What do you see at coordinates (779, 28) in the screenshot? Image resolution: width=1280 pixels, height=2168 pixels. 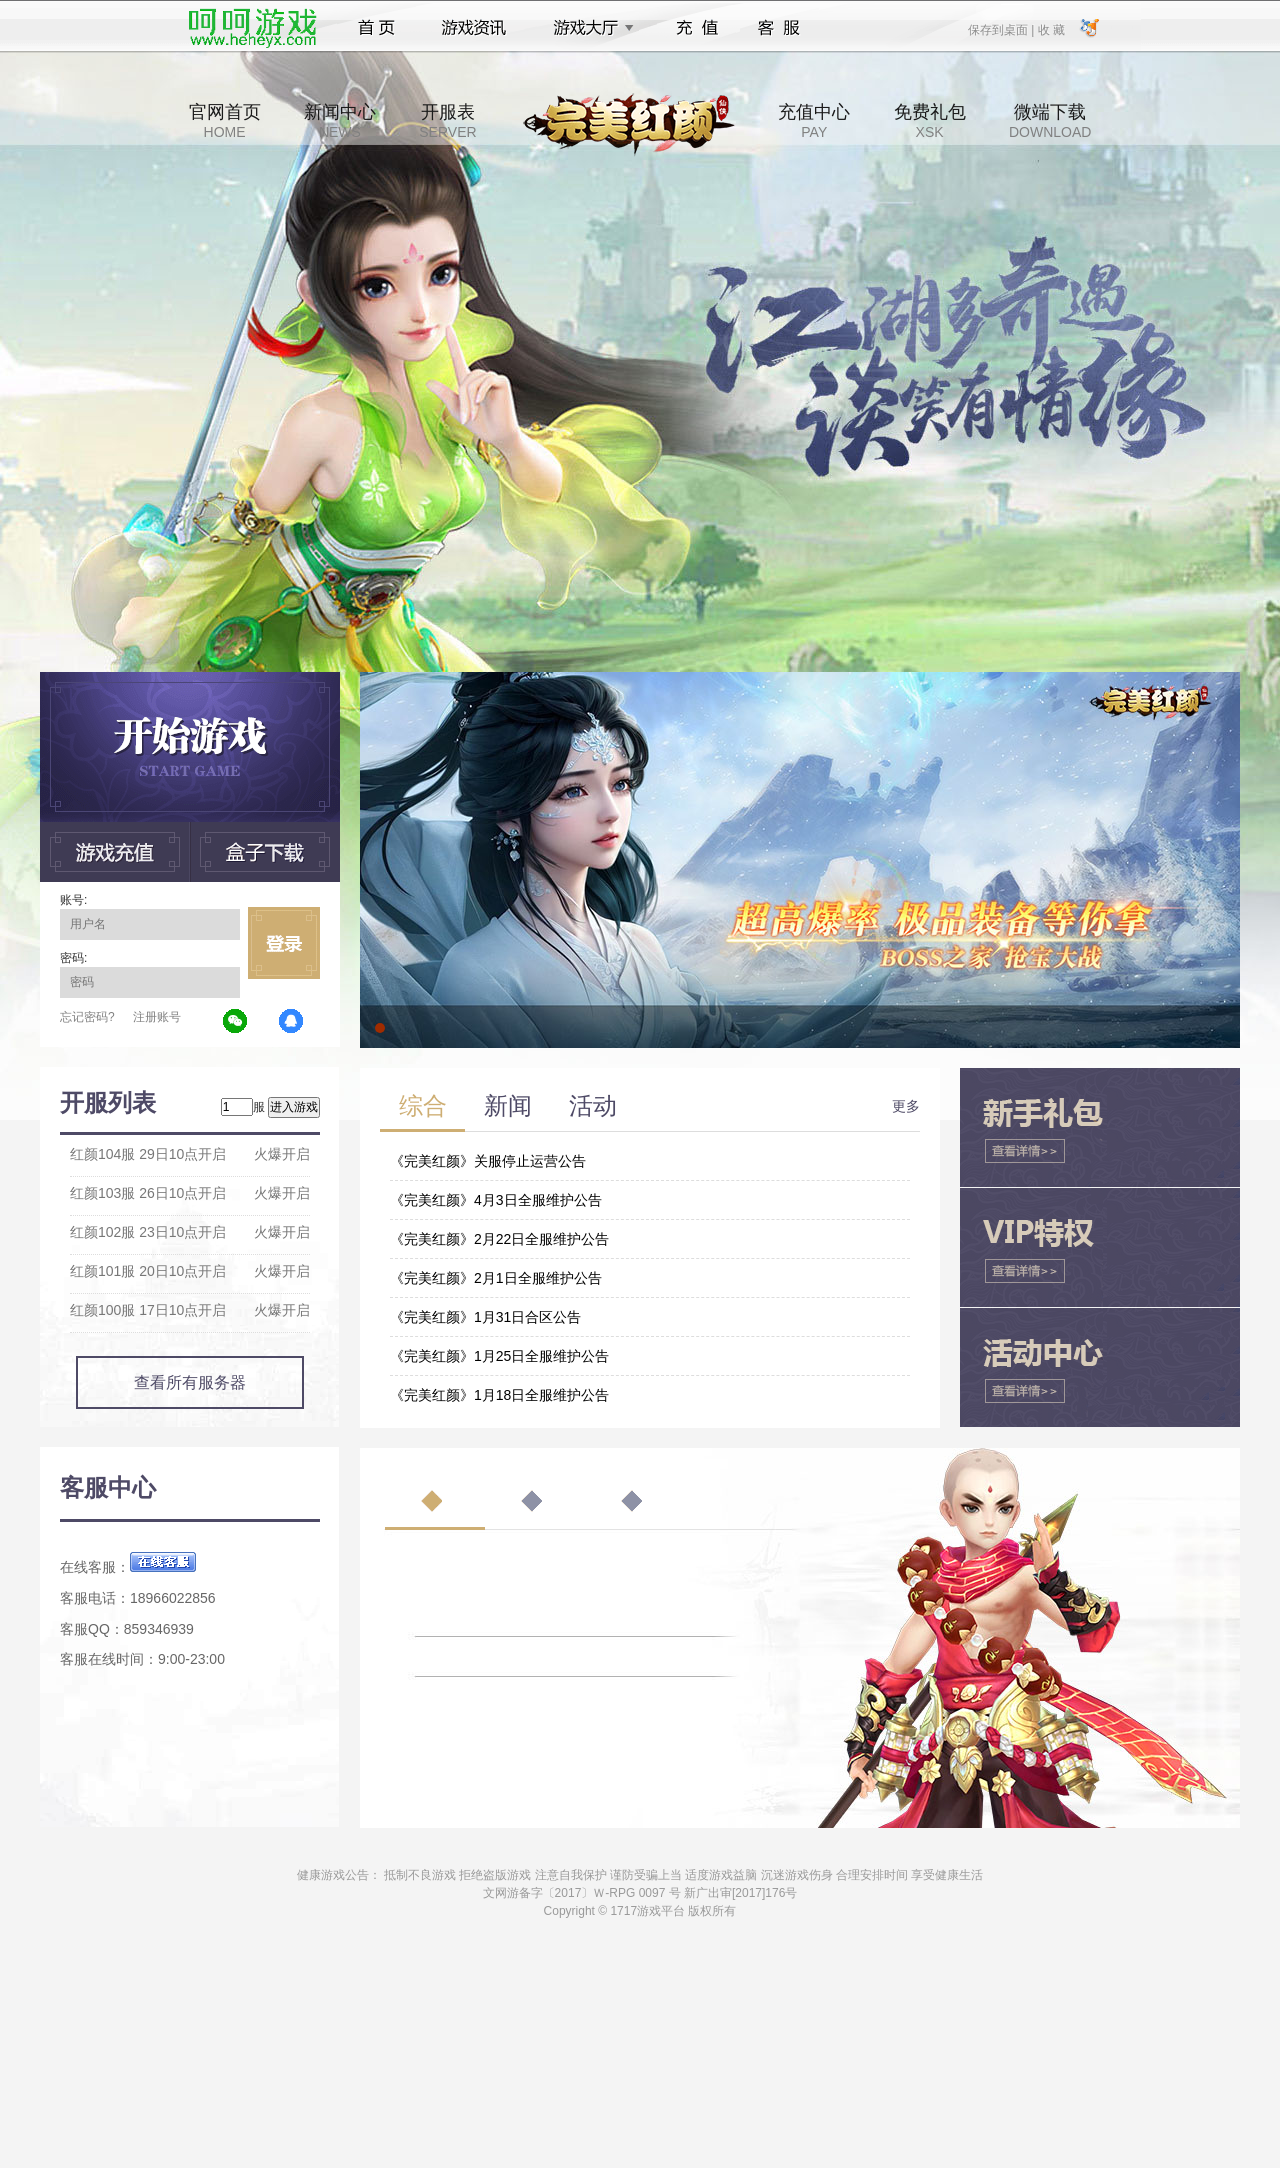 I see `客服` at bounding box center [779, 28].